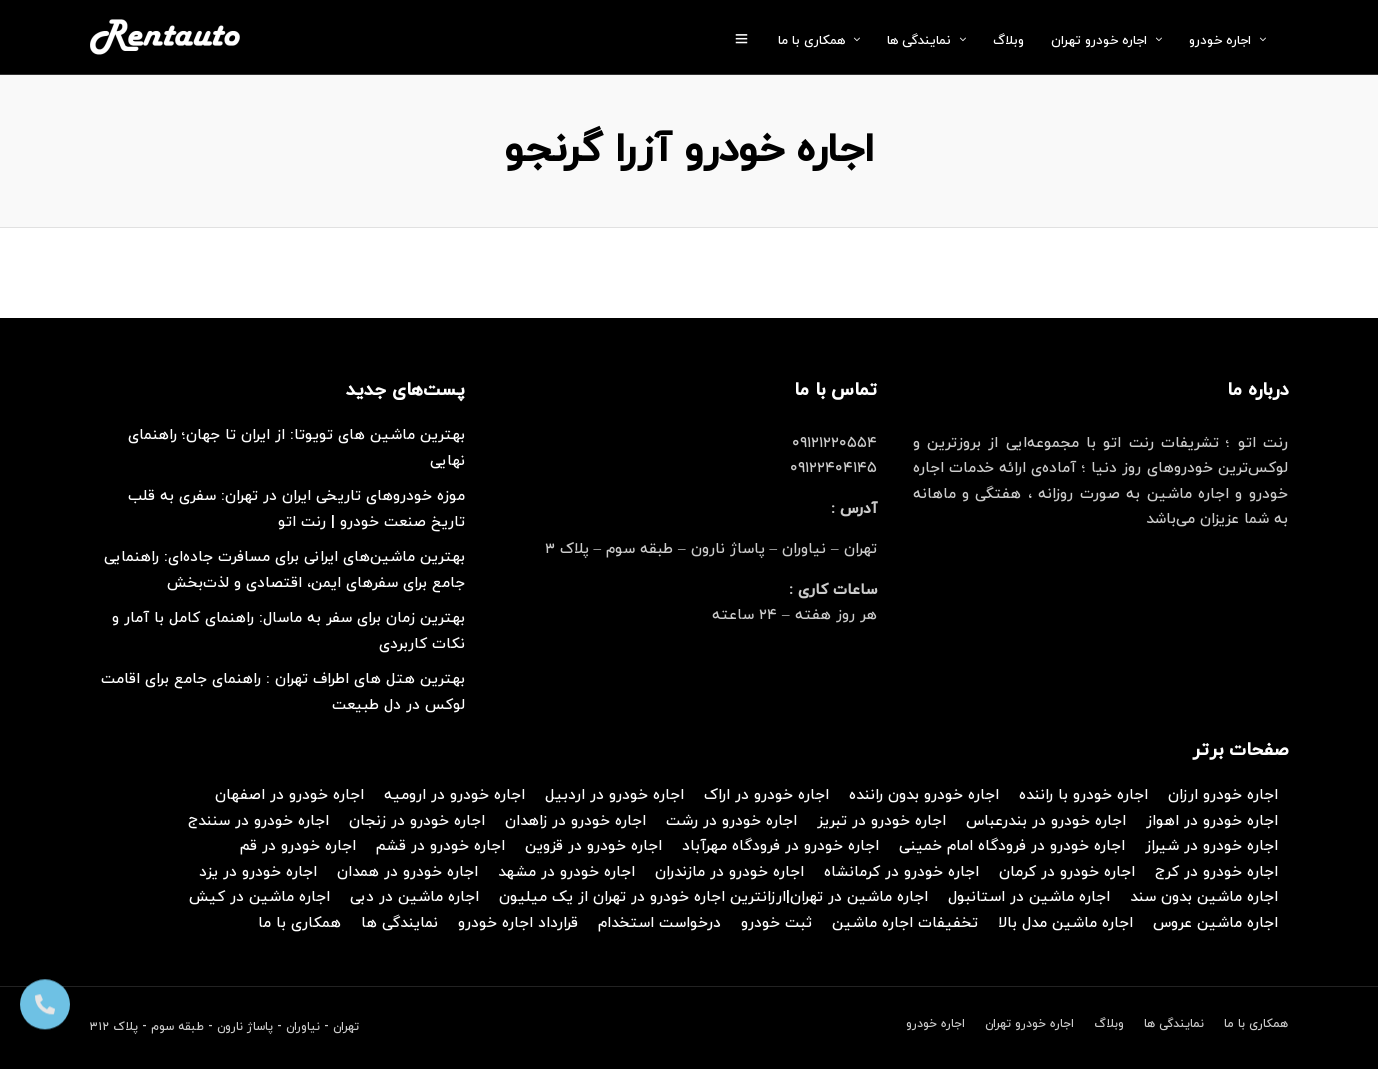 The width and height of the screenshot is (1378, 1069). I want to click on اجاره ماشین در تهران|ارزانترین اجاره خودرو در تهران از یک میلیون, so click(713, 897).